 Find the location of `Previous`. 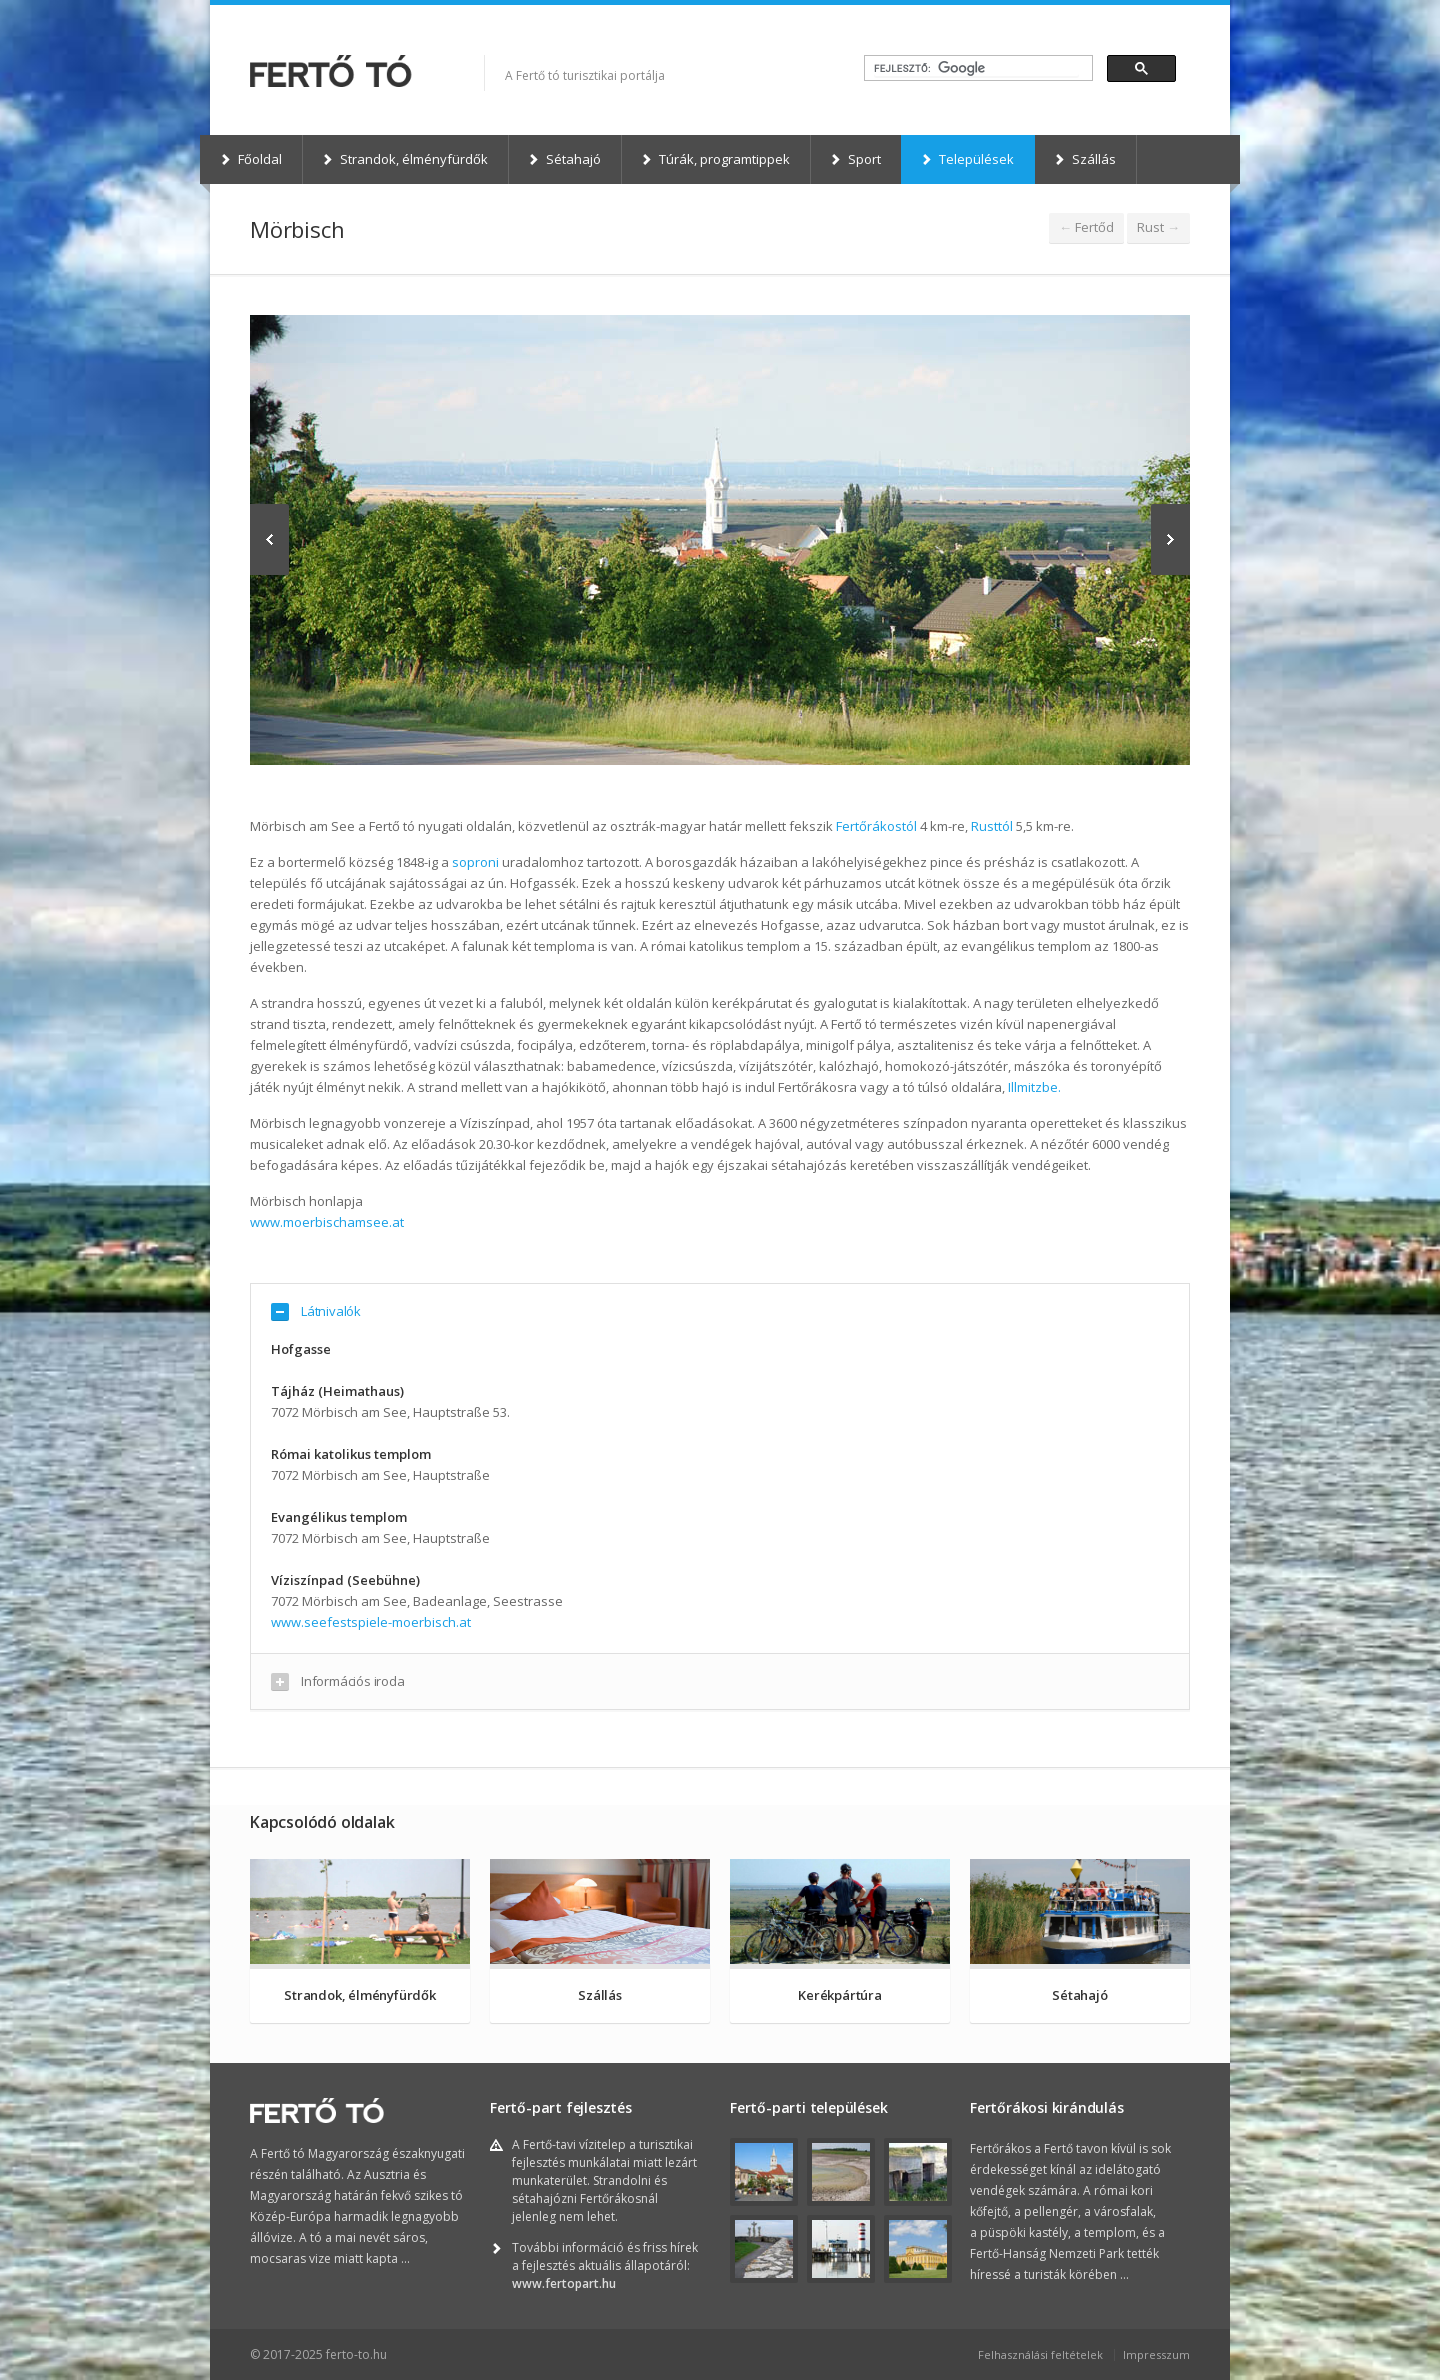

Previous is located at coordinates (269, 539).